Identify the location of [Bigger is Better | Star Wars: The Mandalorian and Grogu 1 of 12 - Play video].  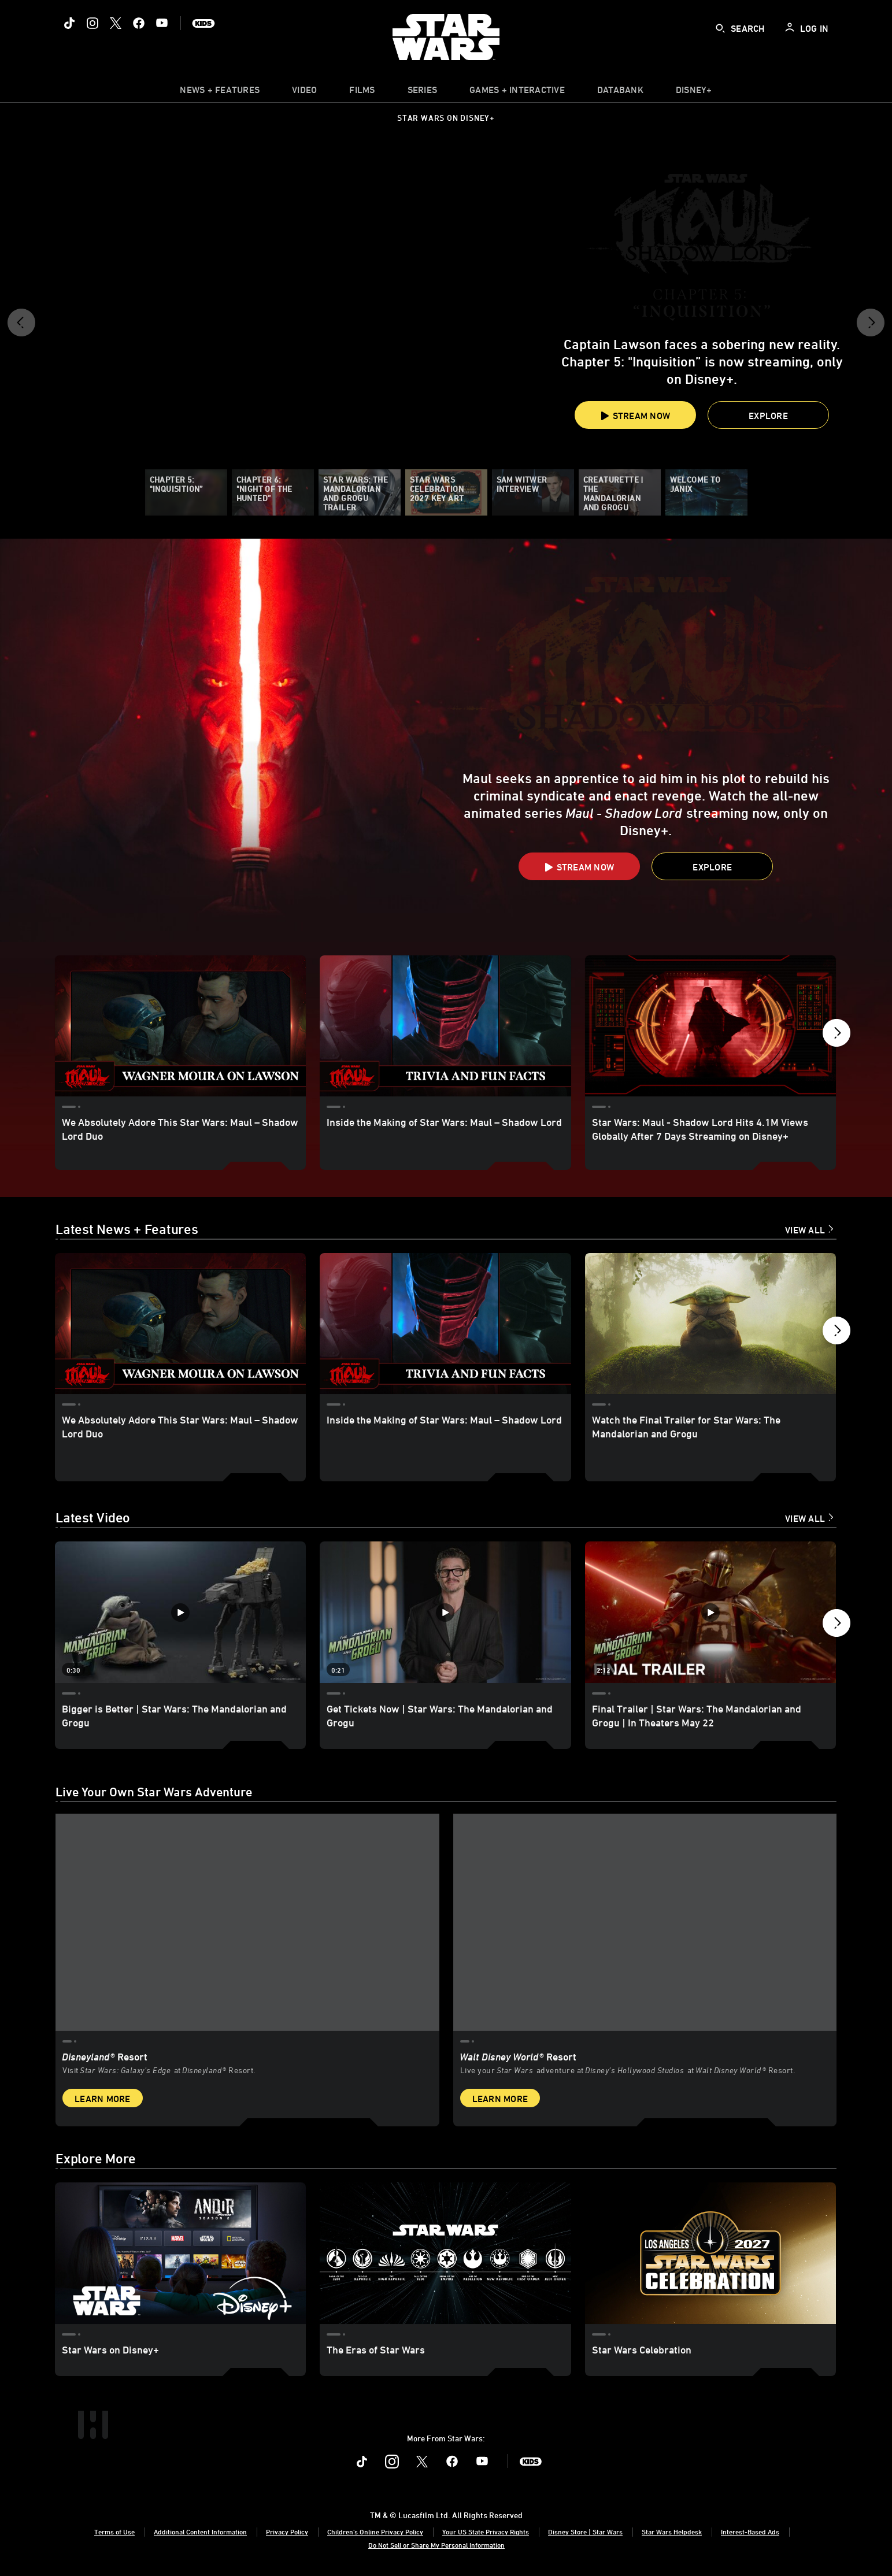
(180, 1613).